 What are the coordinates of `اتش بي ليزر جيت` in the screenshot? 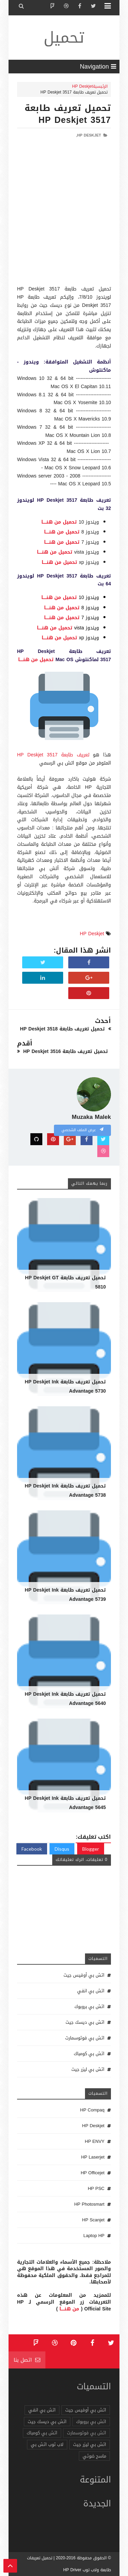 It's located at (87, 2069).